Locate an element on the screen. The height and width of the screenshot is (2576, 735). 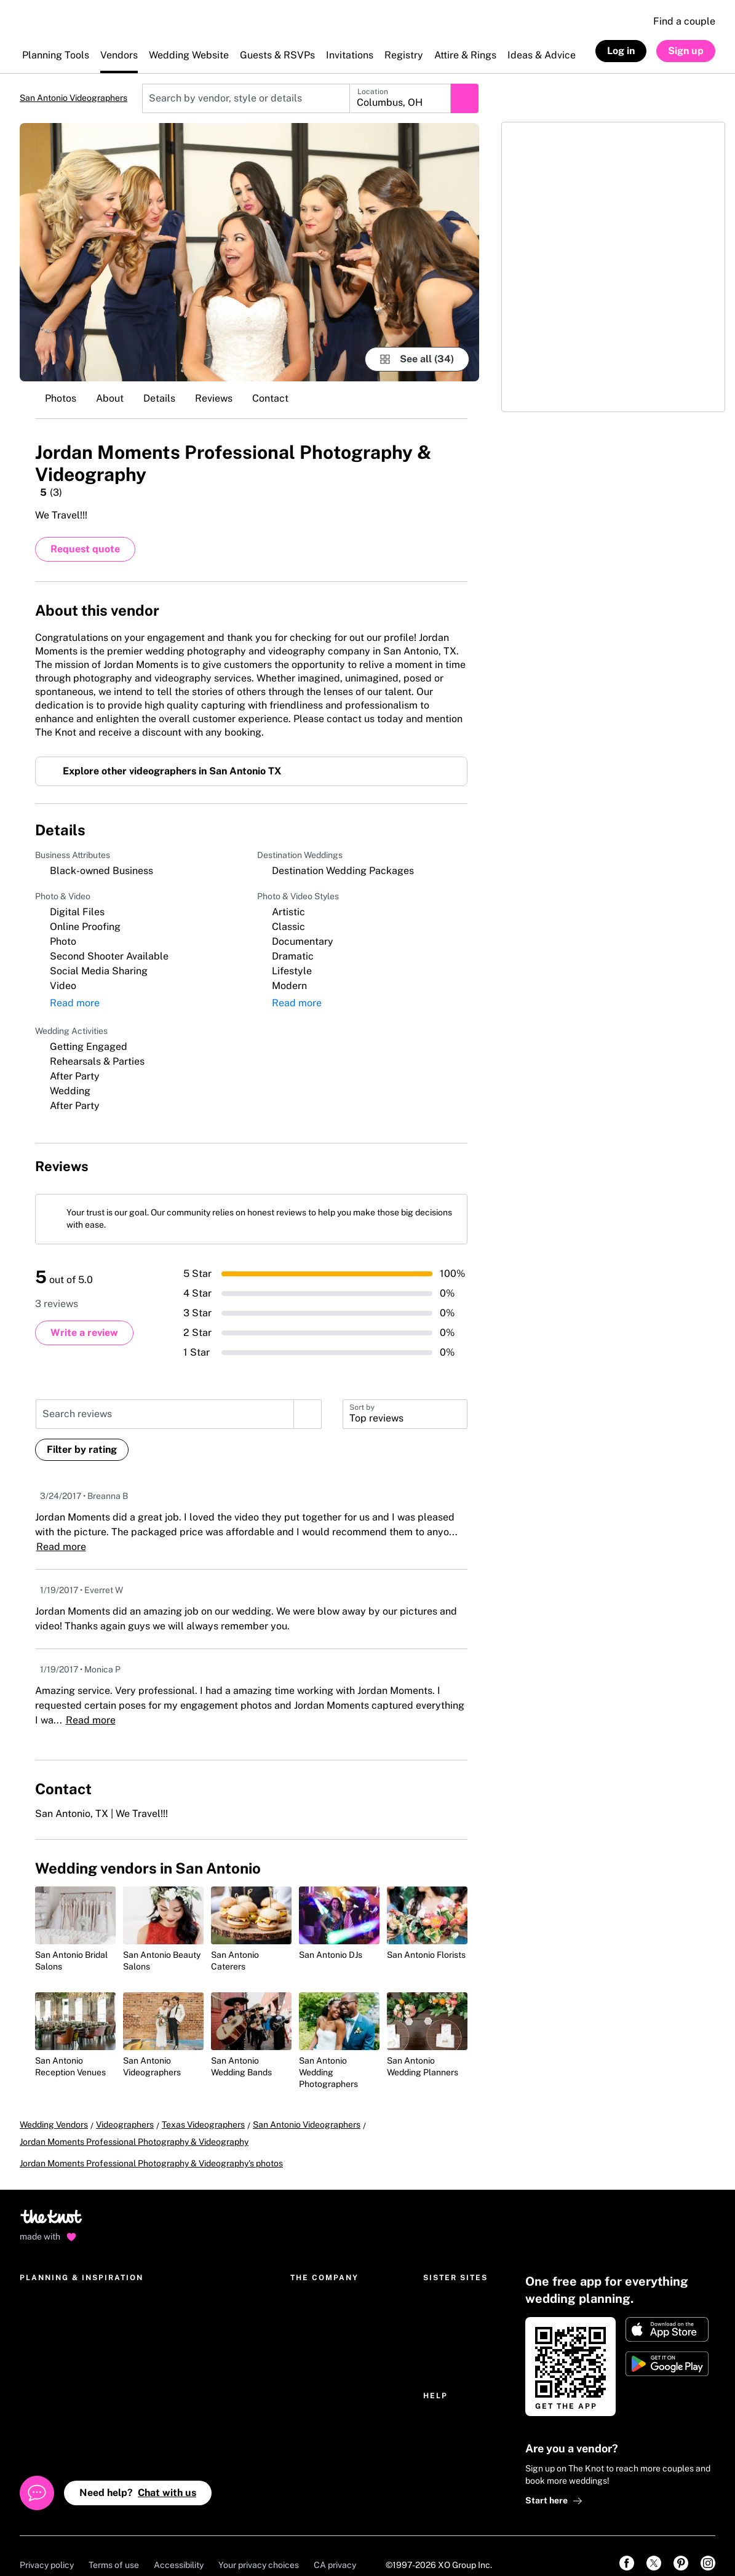
[see-all-photos] is located at coordinates (417, 359).